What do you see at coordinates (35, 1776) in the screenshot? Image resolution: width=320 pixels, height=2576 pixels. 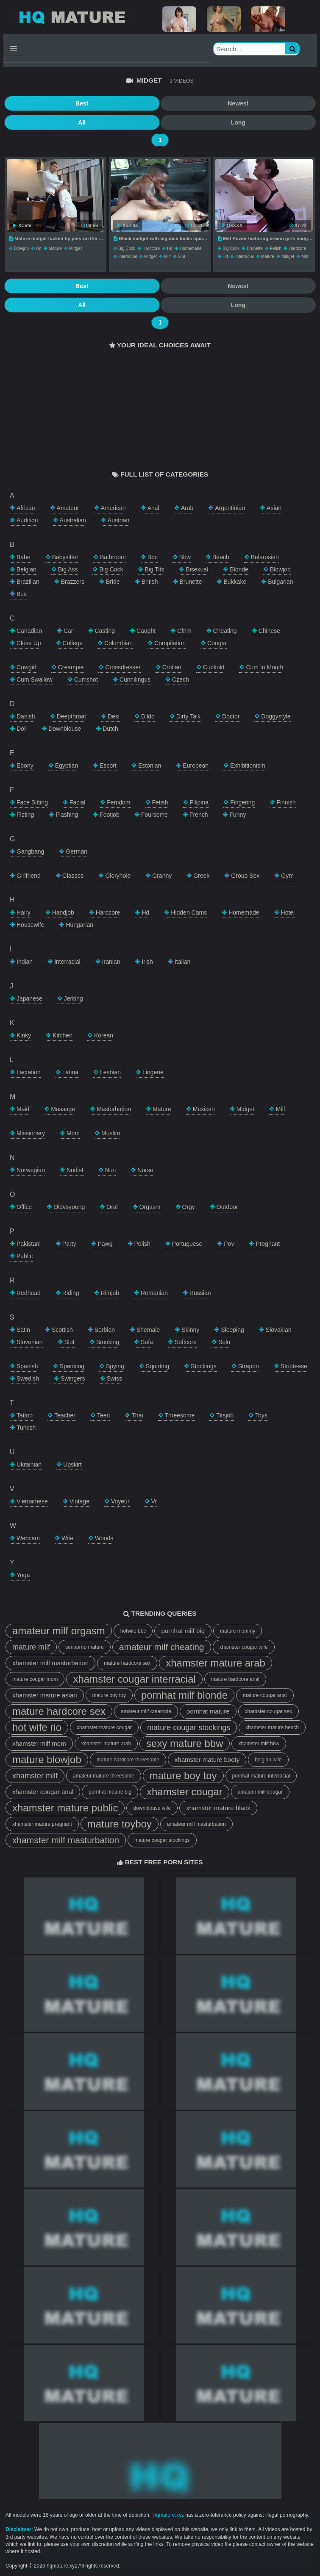 I see `xhamster milf` at bounding box center [35, 1776].